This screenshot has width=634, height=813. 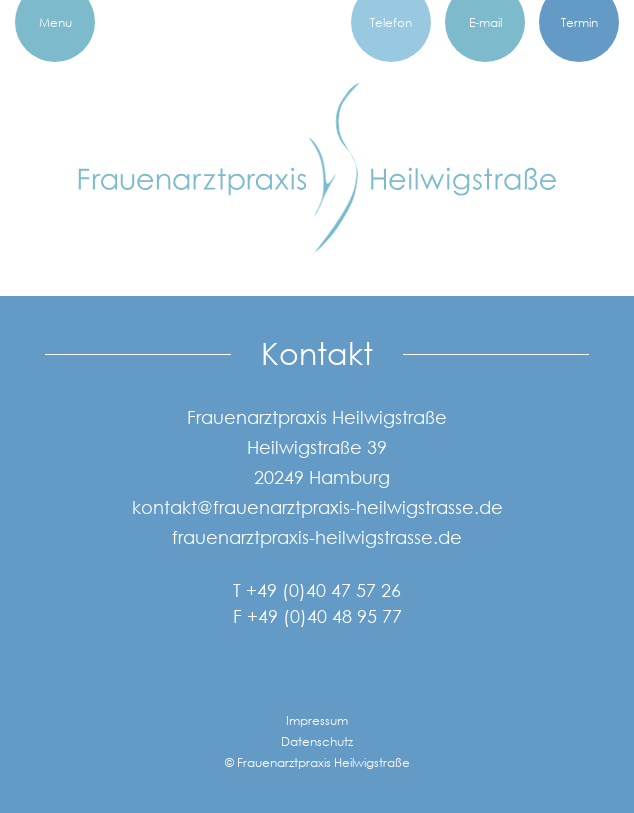 I want to click on Impressum, so click(x=317, y=720).